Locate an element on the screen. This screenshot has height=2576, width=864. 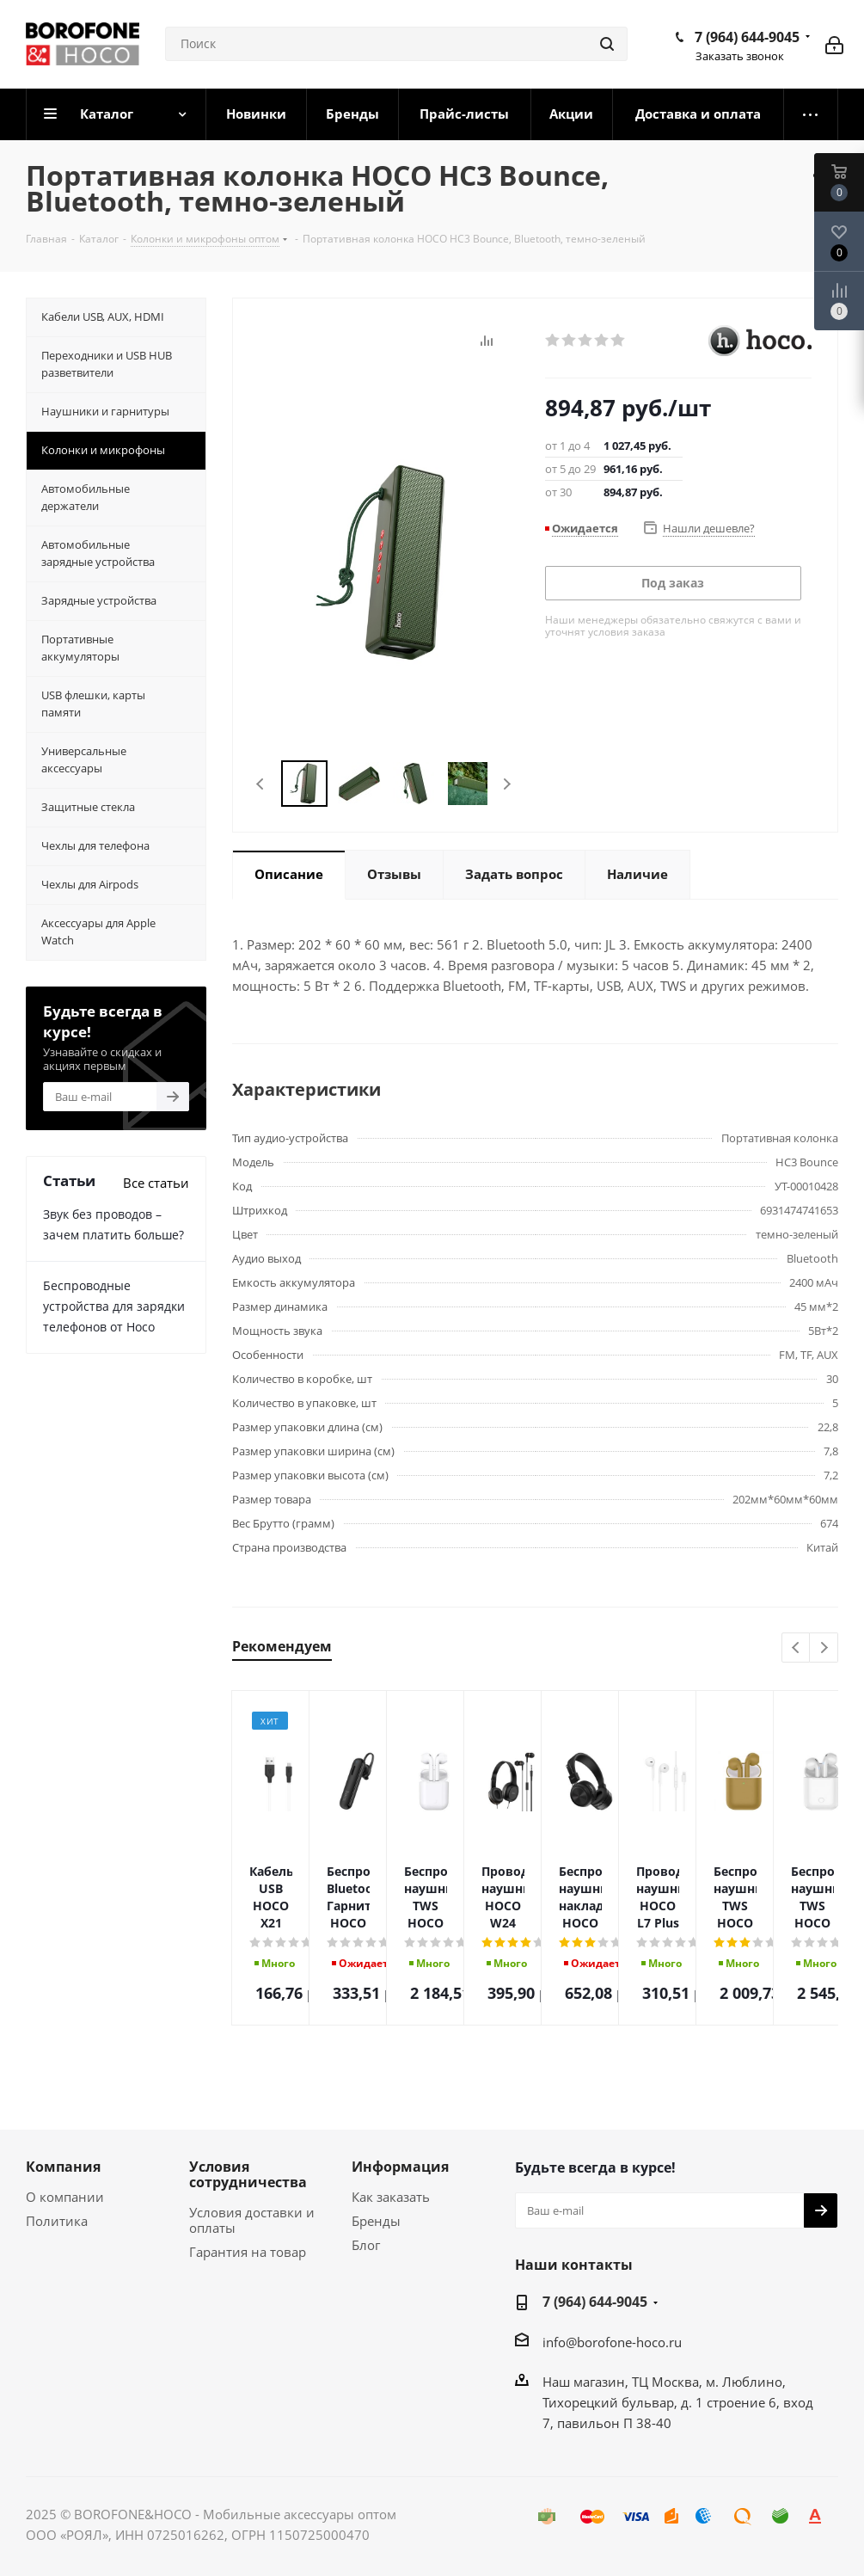
Условия сотрудничества is located at coordinates (248, 2174).